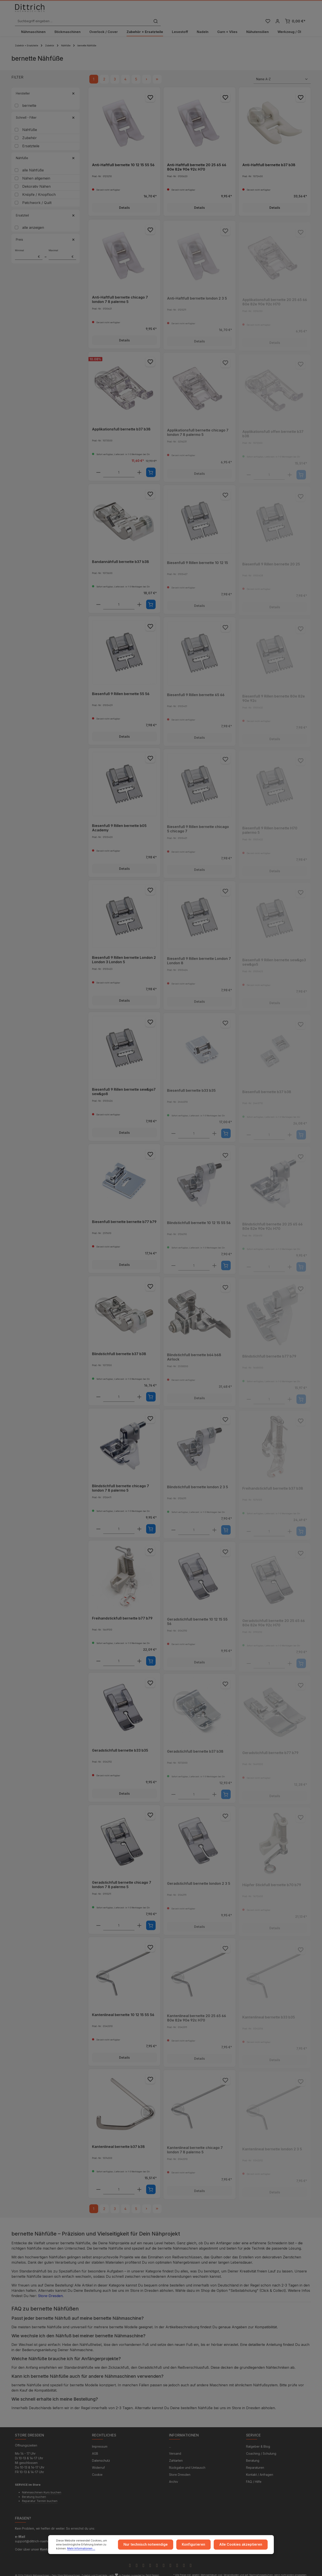 Image resolution: width=322 pixels, height=2576 pixels. Describe the element at coordinates (36, 173) in the screenshot. I see `Nähen allgemein` at that location.